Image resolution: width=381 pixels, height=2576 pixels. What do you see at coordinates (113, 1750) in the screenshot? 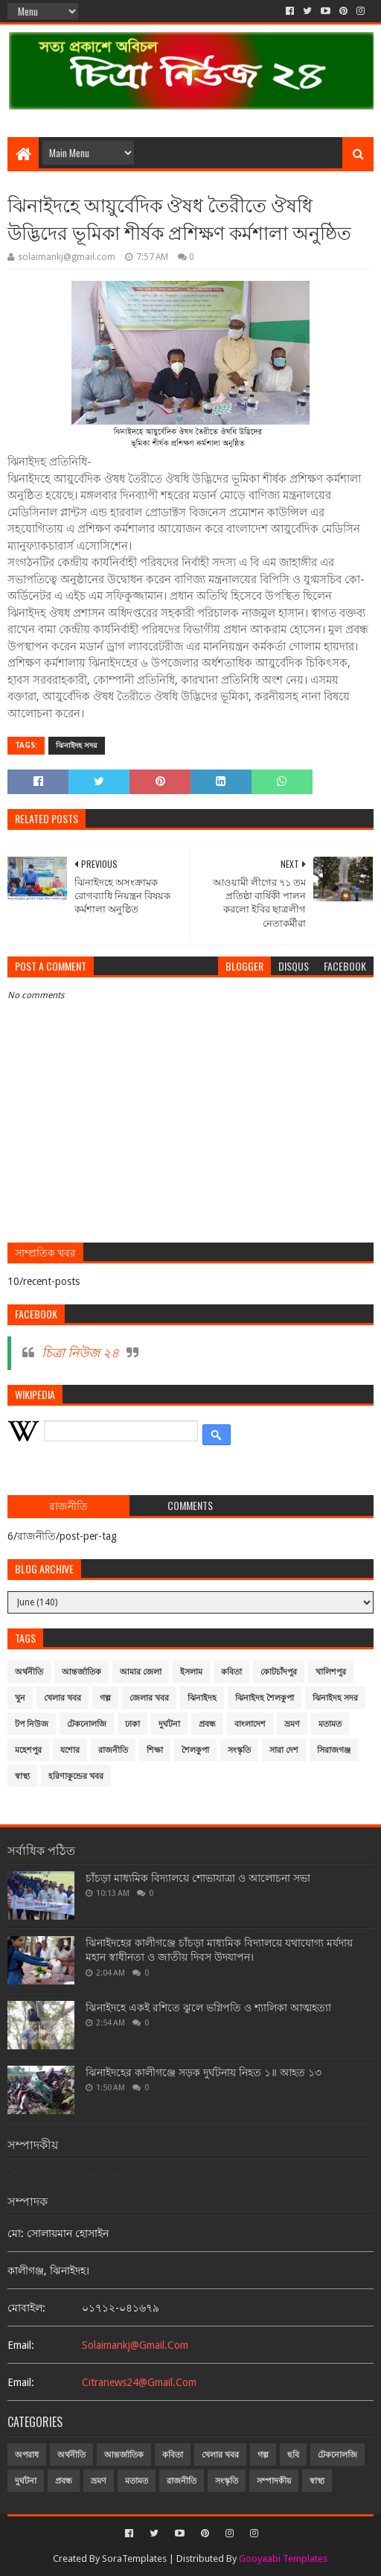
I see `রাজনীতি` at bounding box center [113, 1750].